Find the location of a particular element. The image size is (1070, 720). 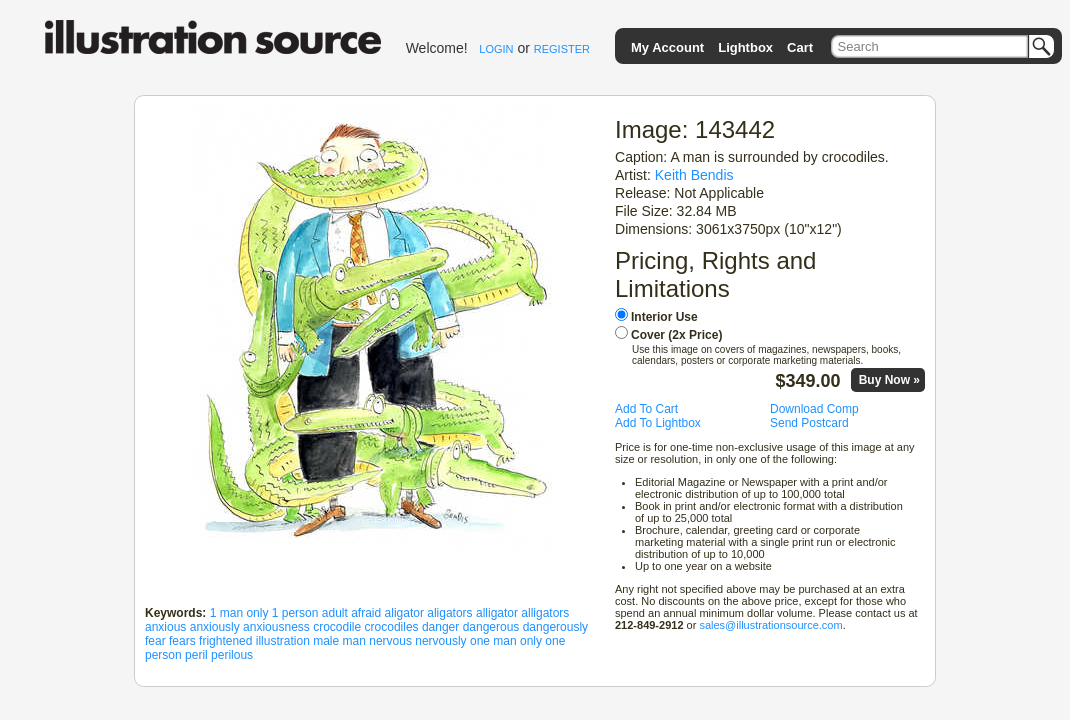

male is located at coordinates (326, 641).